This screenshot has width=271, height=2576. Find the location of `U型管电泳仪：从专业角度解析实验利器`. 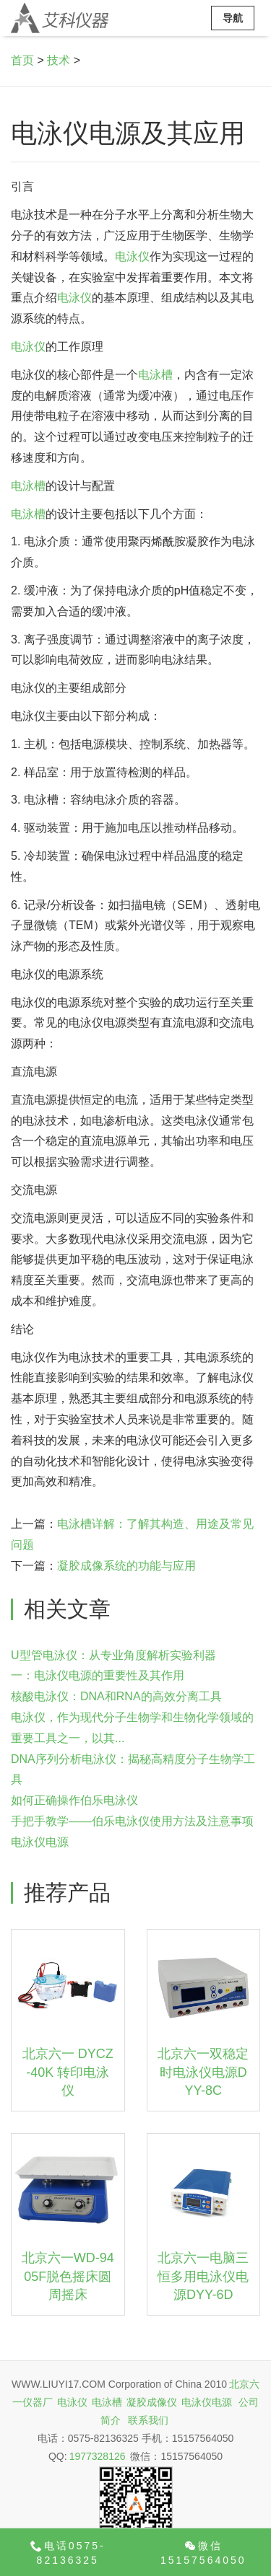

U型管电泳仪：从专业角度解析实验利器 is located at coordinates (113, 1655).